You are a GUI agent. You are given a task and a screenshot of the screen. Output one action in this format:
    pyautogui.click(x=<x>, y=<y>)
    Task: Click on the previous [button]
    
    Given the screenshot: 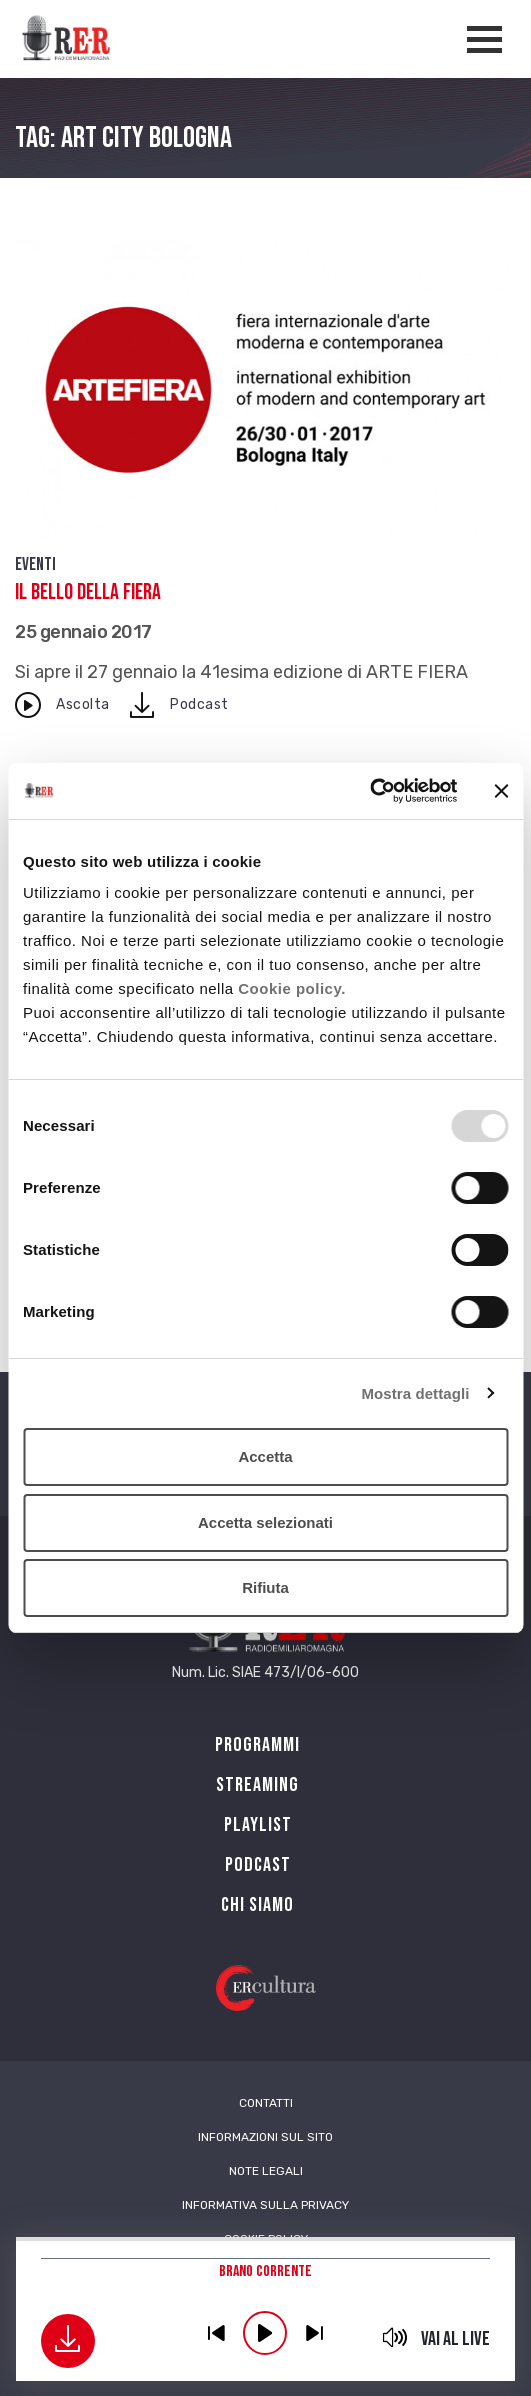 What is the action you would take?
    pyautogui.click(x=216, y=2333)
    